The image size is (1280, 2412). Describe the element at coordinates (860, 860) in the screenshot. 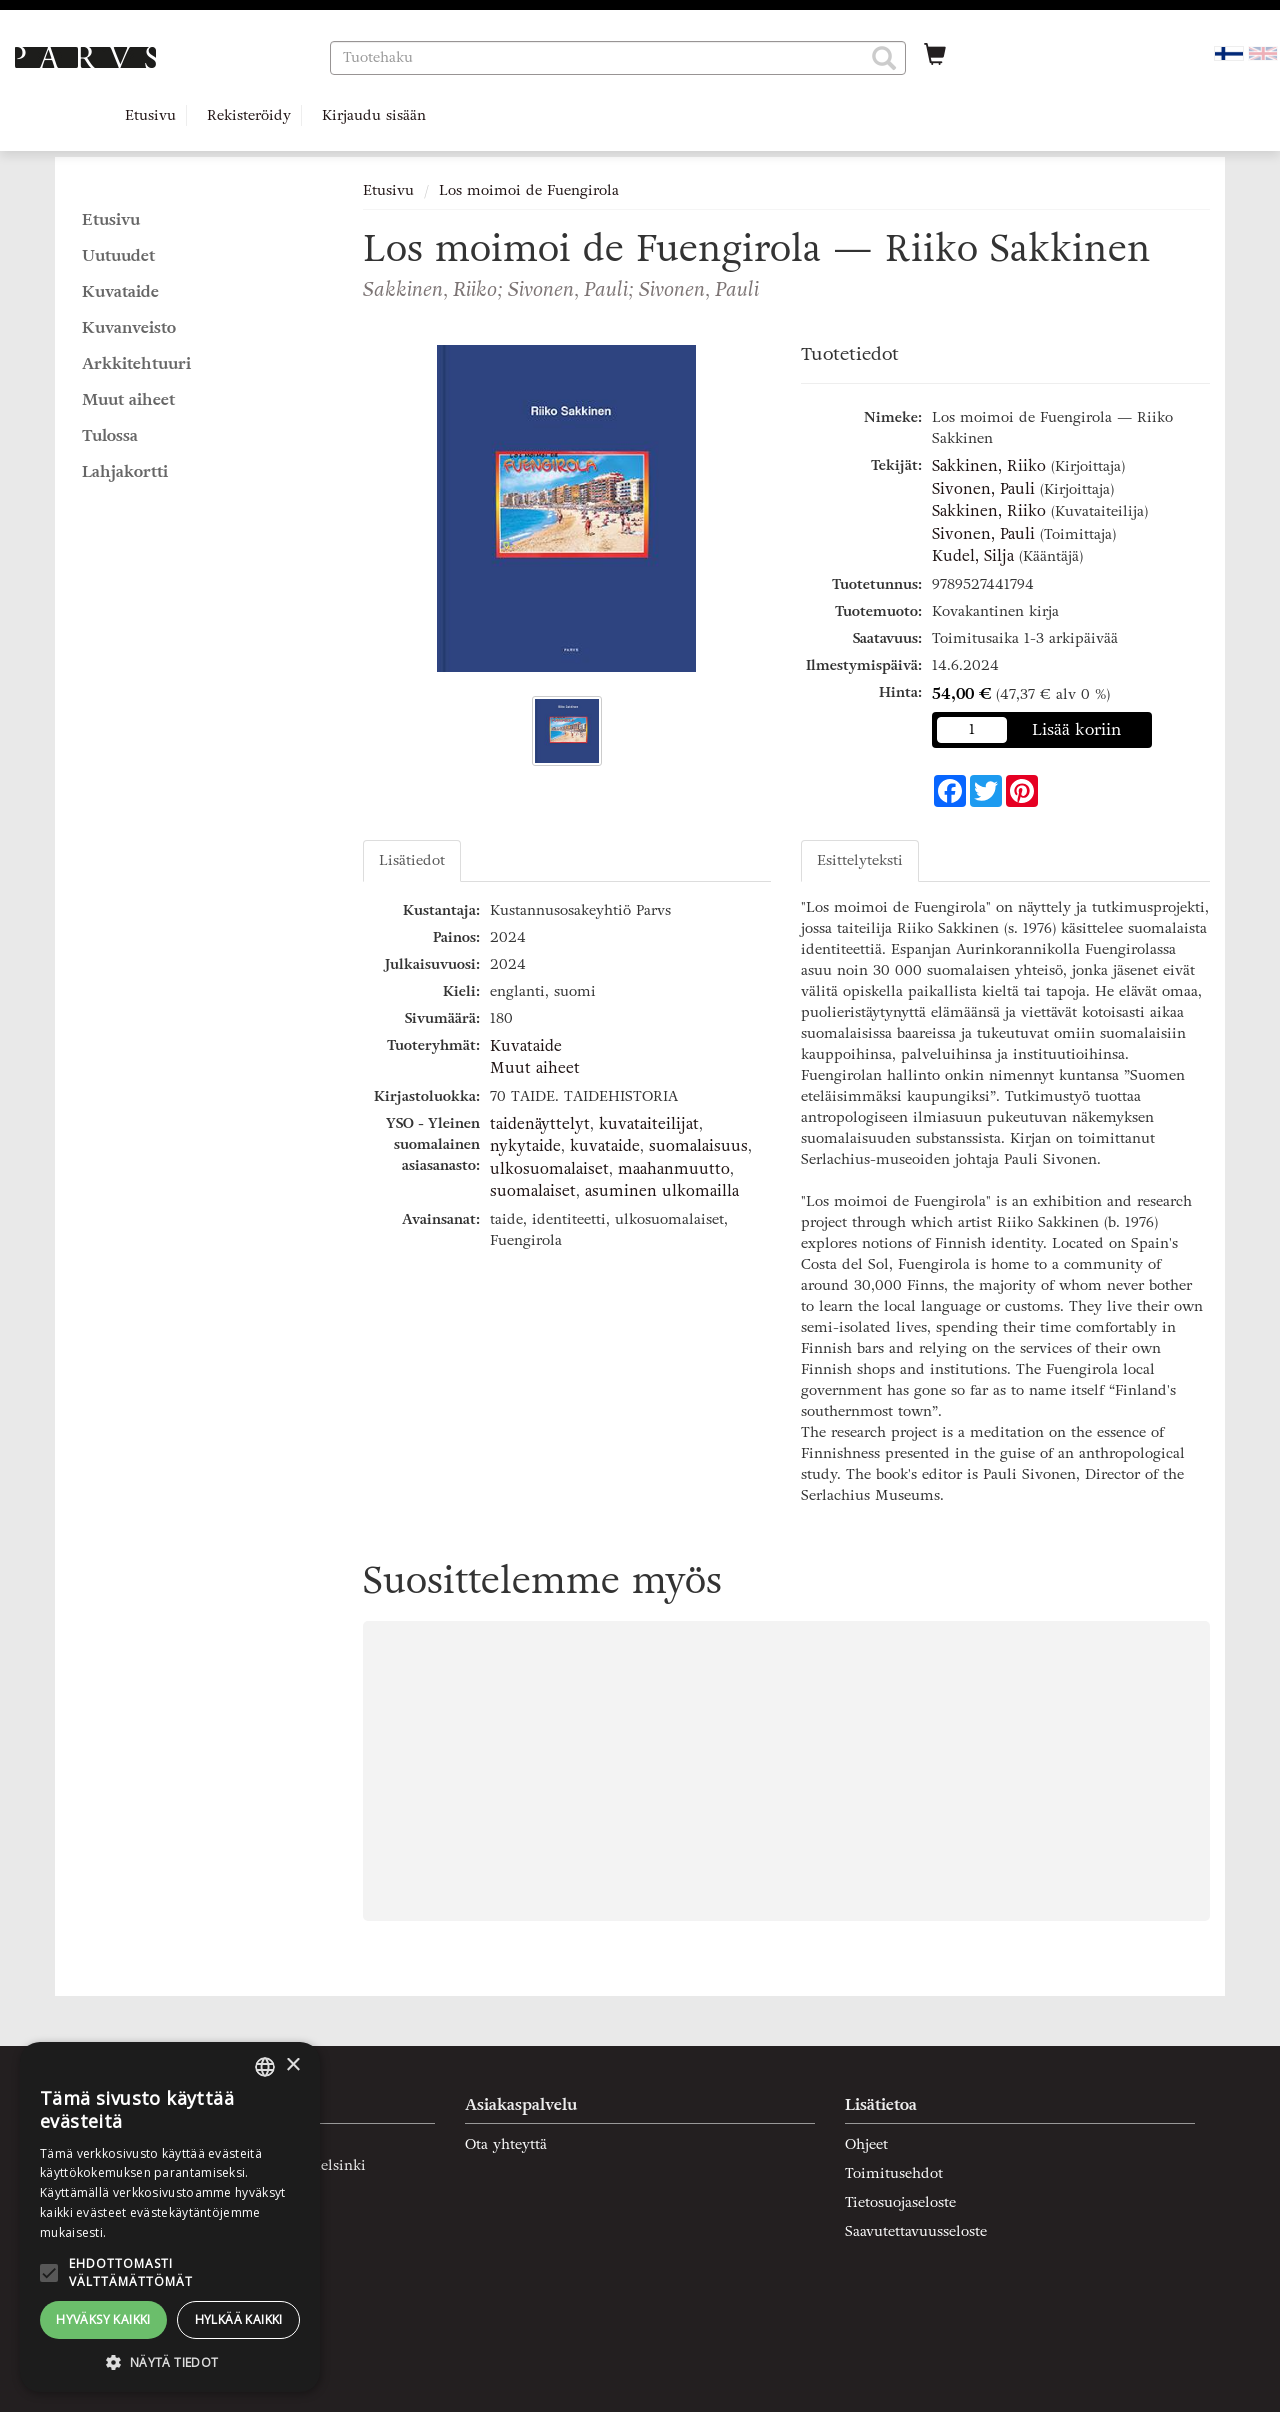

I see `Esittelyteksti [tab]` at that location.